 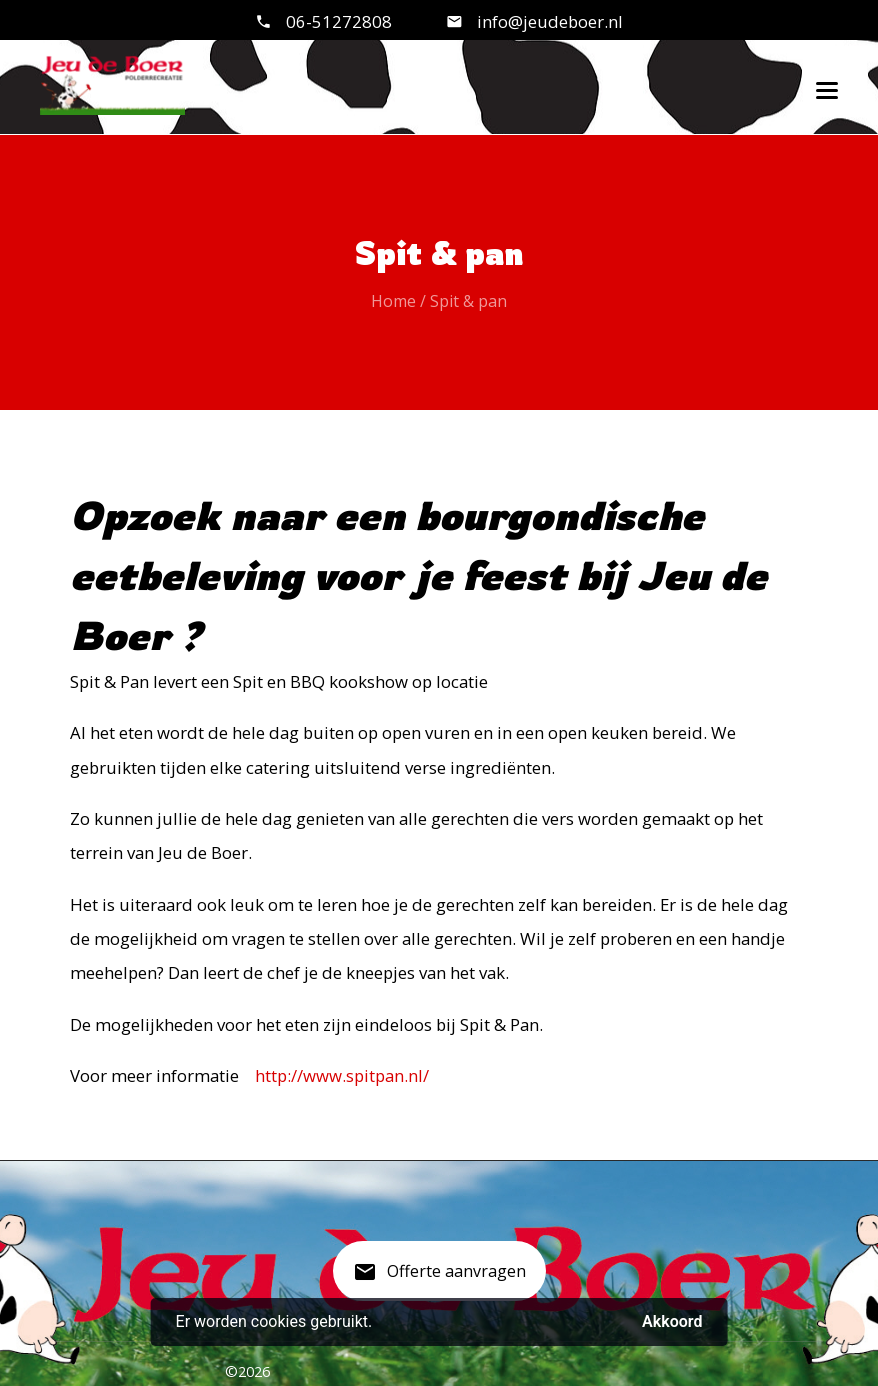 I want to click on Offerte aanvragen, so click(x=439, y=1279).